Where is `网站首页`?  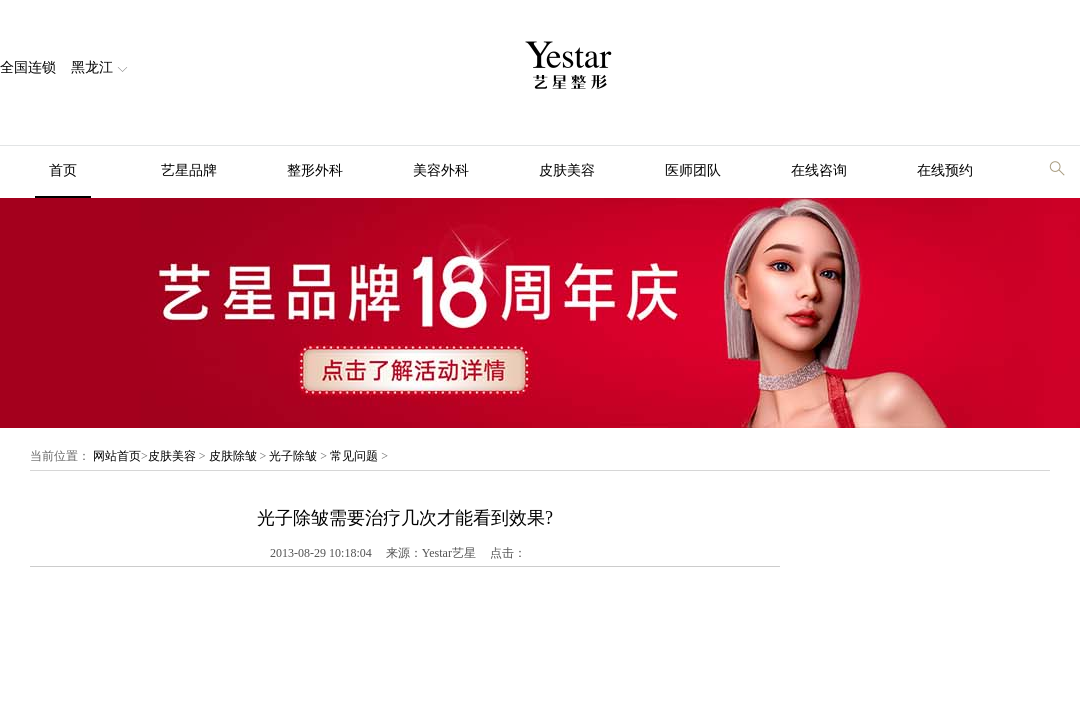 网站首页 is located at coordinates (117, 456).